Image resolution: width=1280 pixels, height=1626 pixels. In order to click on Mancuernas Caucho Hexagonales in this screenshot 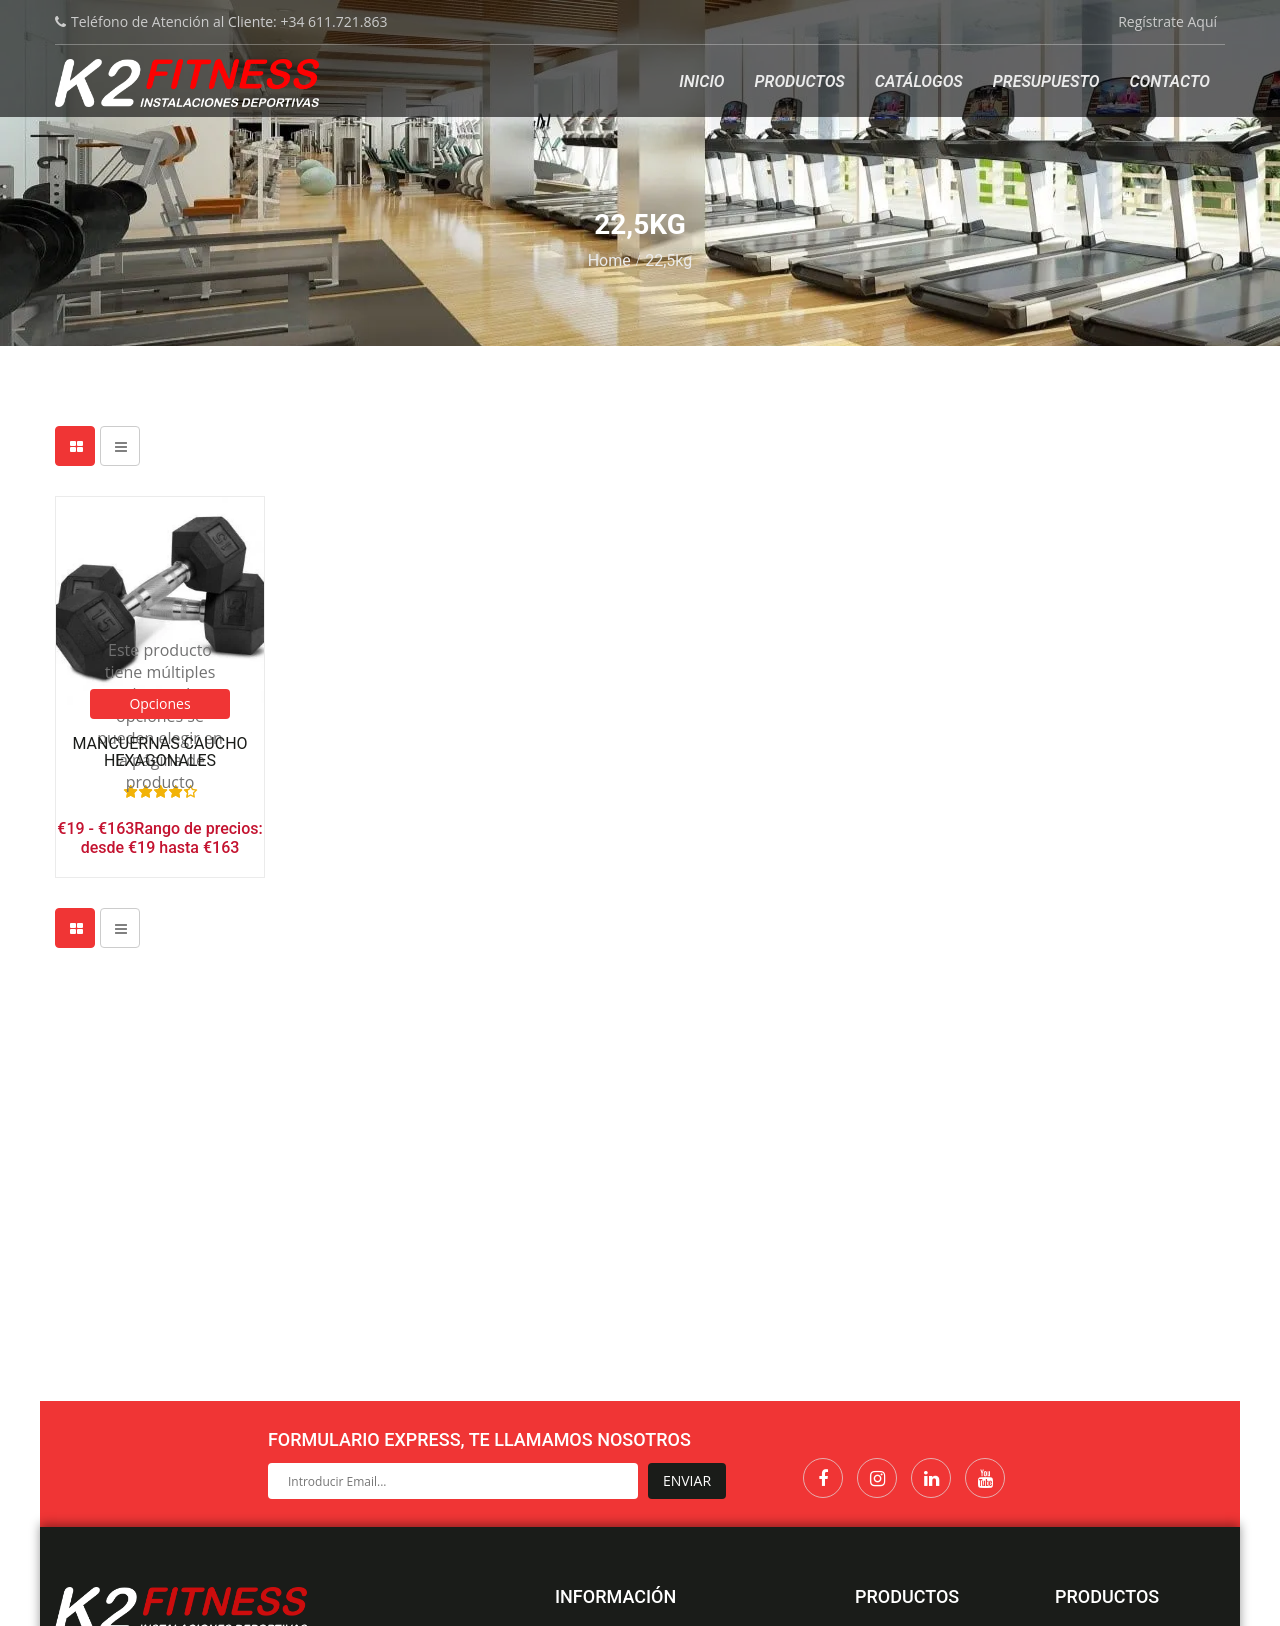, I will do `click(159, 752)`.